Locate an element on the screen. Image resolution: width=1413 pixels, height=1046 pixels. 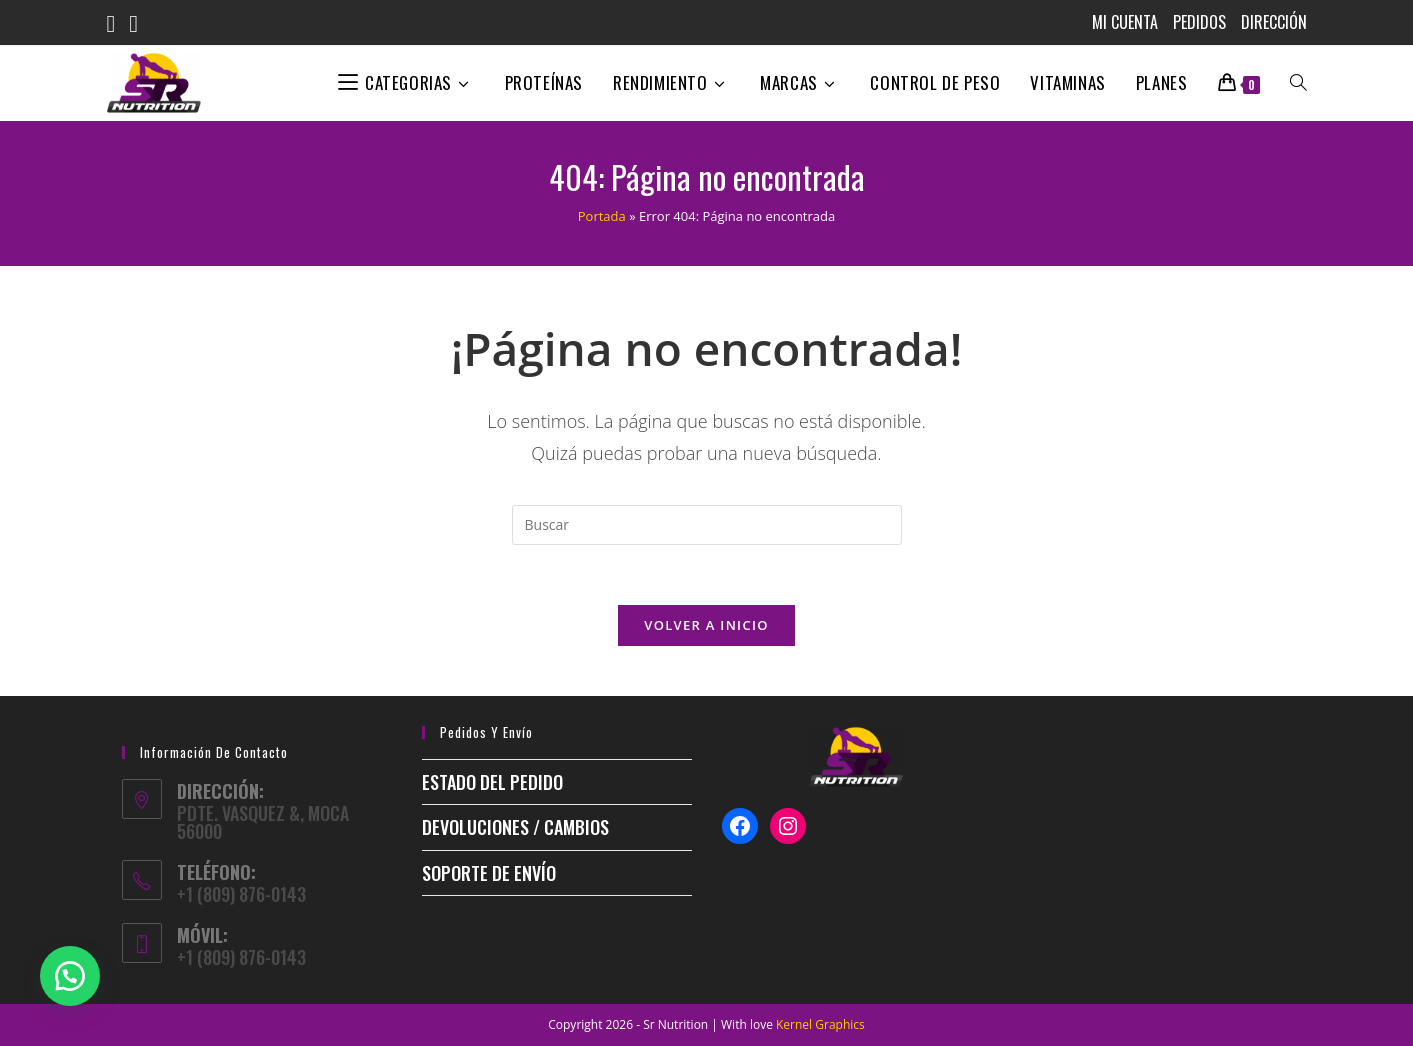
[Facebook (se abre en una nueva pestaña)] is located at coordinates (118, 24).